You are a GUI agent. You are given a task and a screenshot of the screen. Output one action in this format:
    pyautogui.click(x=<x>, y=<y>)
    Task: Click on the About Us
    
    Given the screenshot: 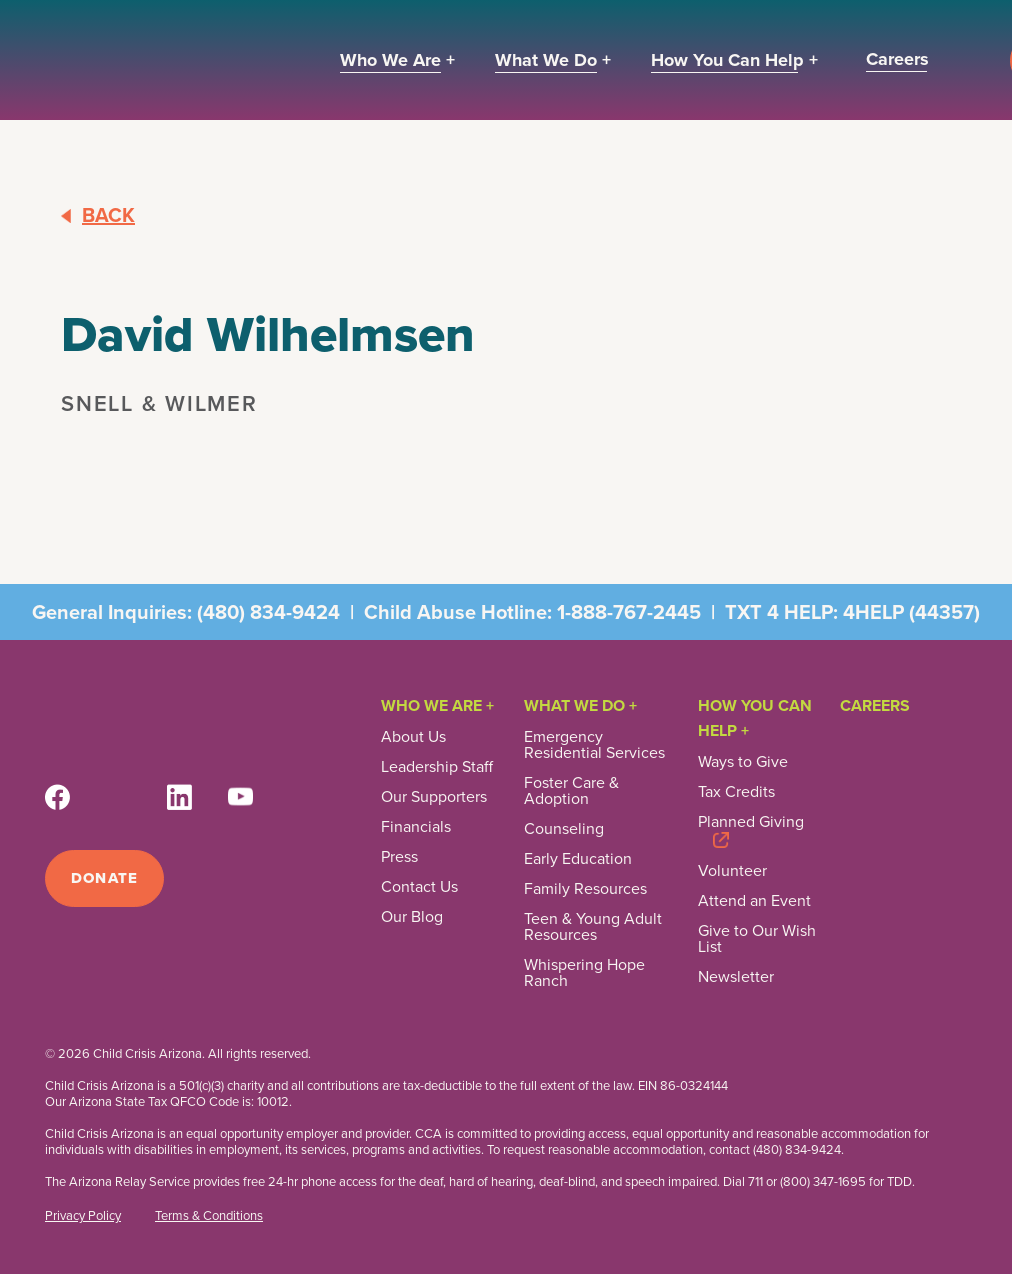 What is the action you would take?
    pyautogui.click(x=413, y=737)
    